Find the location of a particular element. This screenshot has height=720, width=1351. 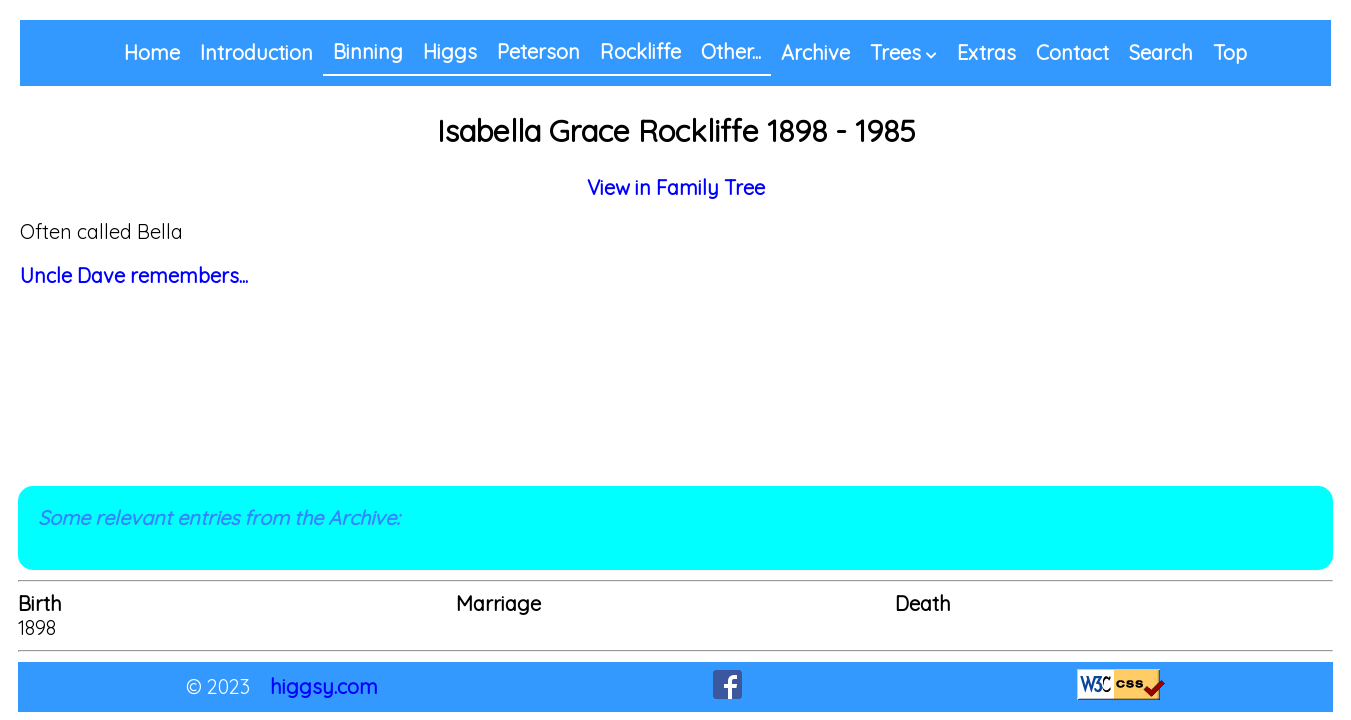

Uncle Dave remembers... is located at coordinates (134, 275).